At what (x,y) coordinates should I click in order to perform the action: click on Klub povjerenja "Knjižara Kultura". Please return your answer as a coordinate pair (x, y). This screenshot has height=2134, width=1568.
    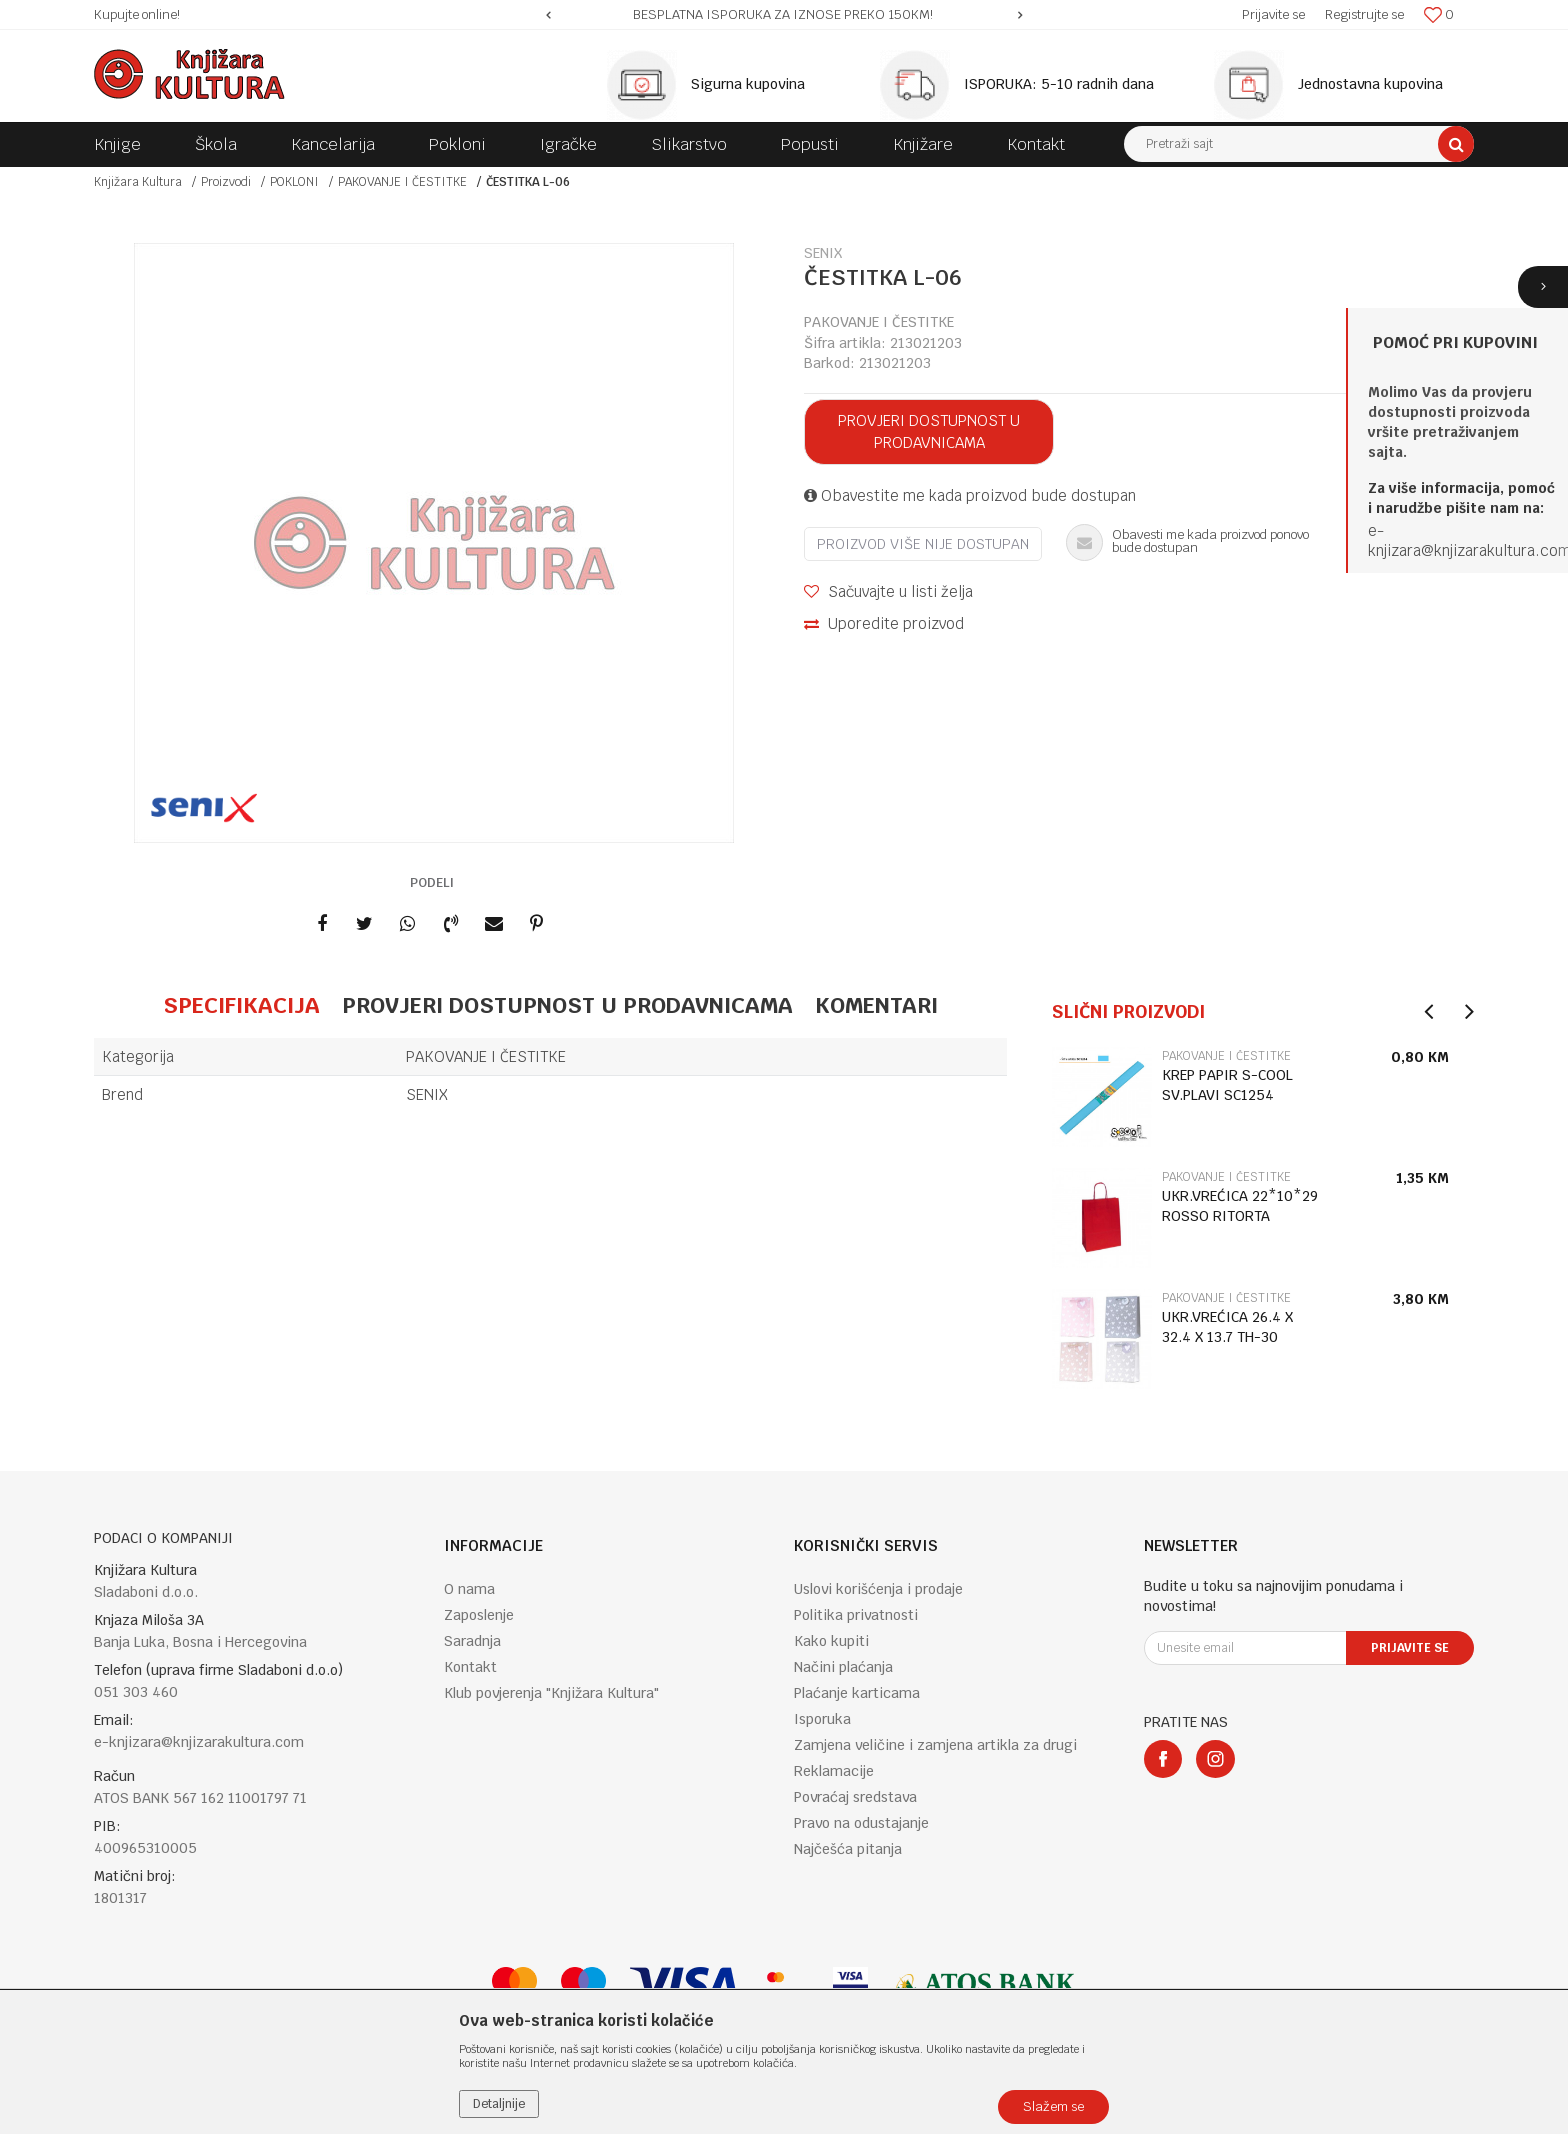
    Looking at the image, I should click on (551, 1693).